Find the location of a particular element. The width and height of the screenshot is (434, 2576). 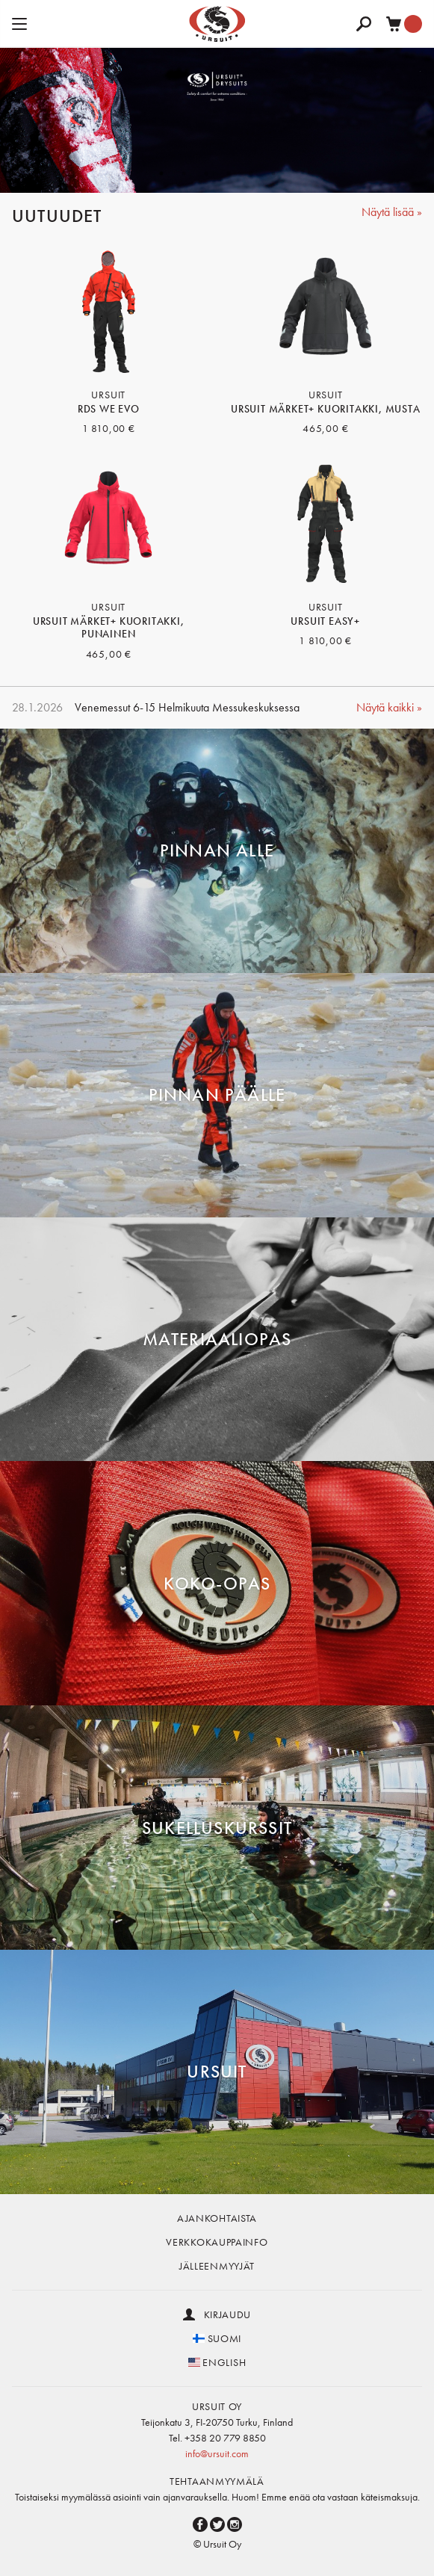

Ajankohtaista is located at coordinates (217, 2218).